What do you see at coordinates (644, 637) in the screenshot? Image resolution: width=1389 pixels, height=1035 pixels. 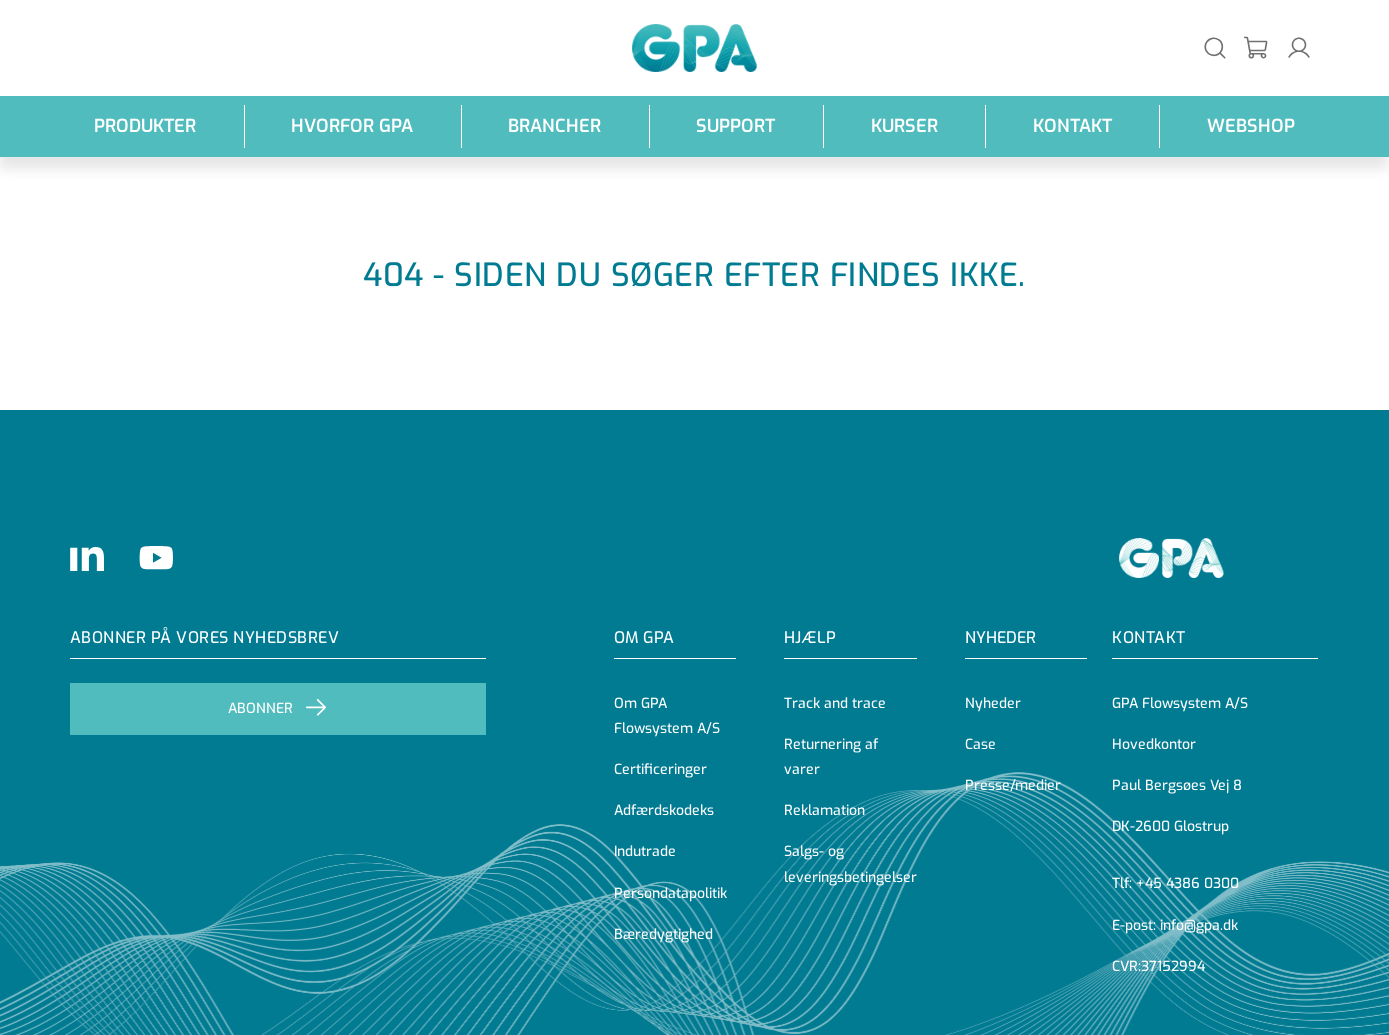 I see `OM GPA` at bounding box center [644, 637].